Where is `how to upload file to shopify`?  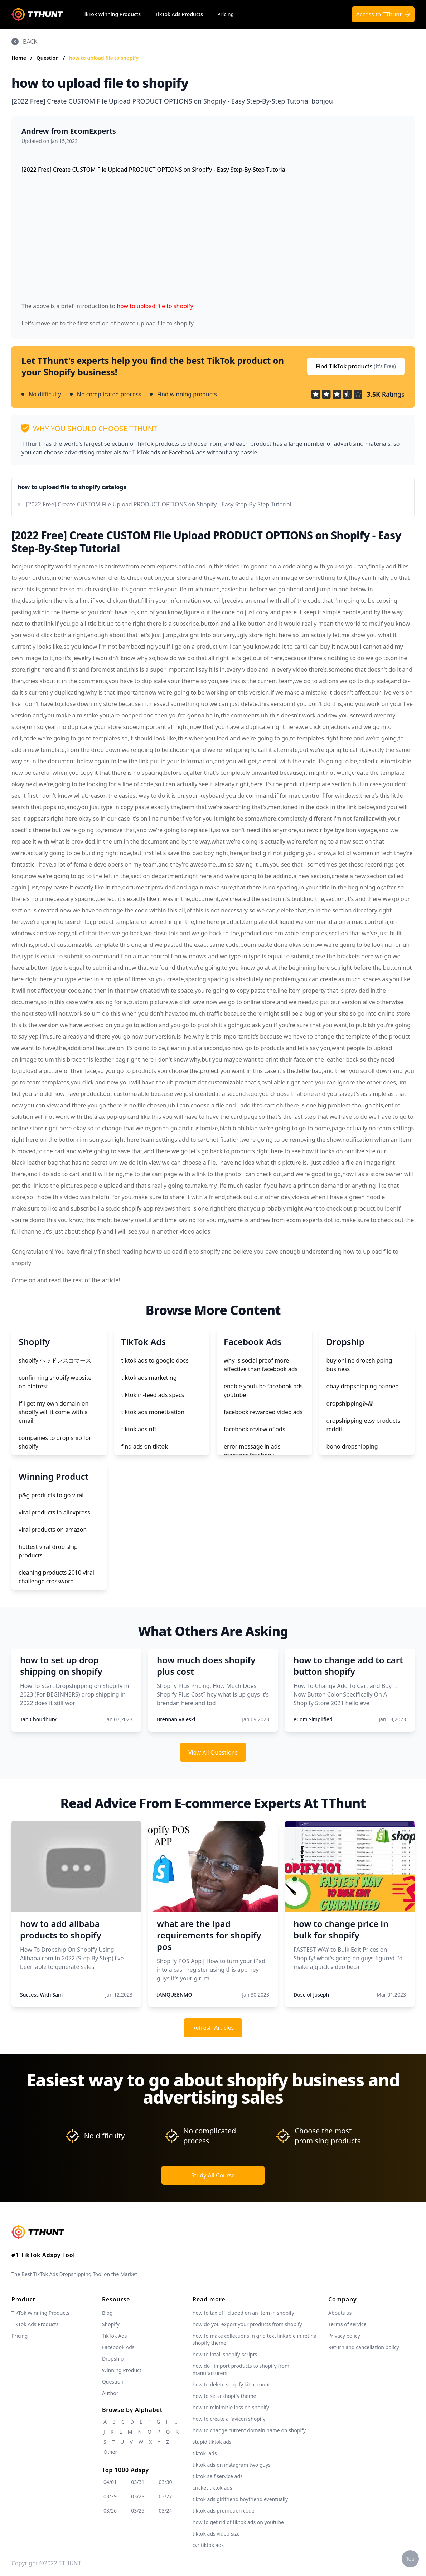 how to upload file to shopify is located at coordinates (104, 57).